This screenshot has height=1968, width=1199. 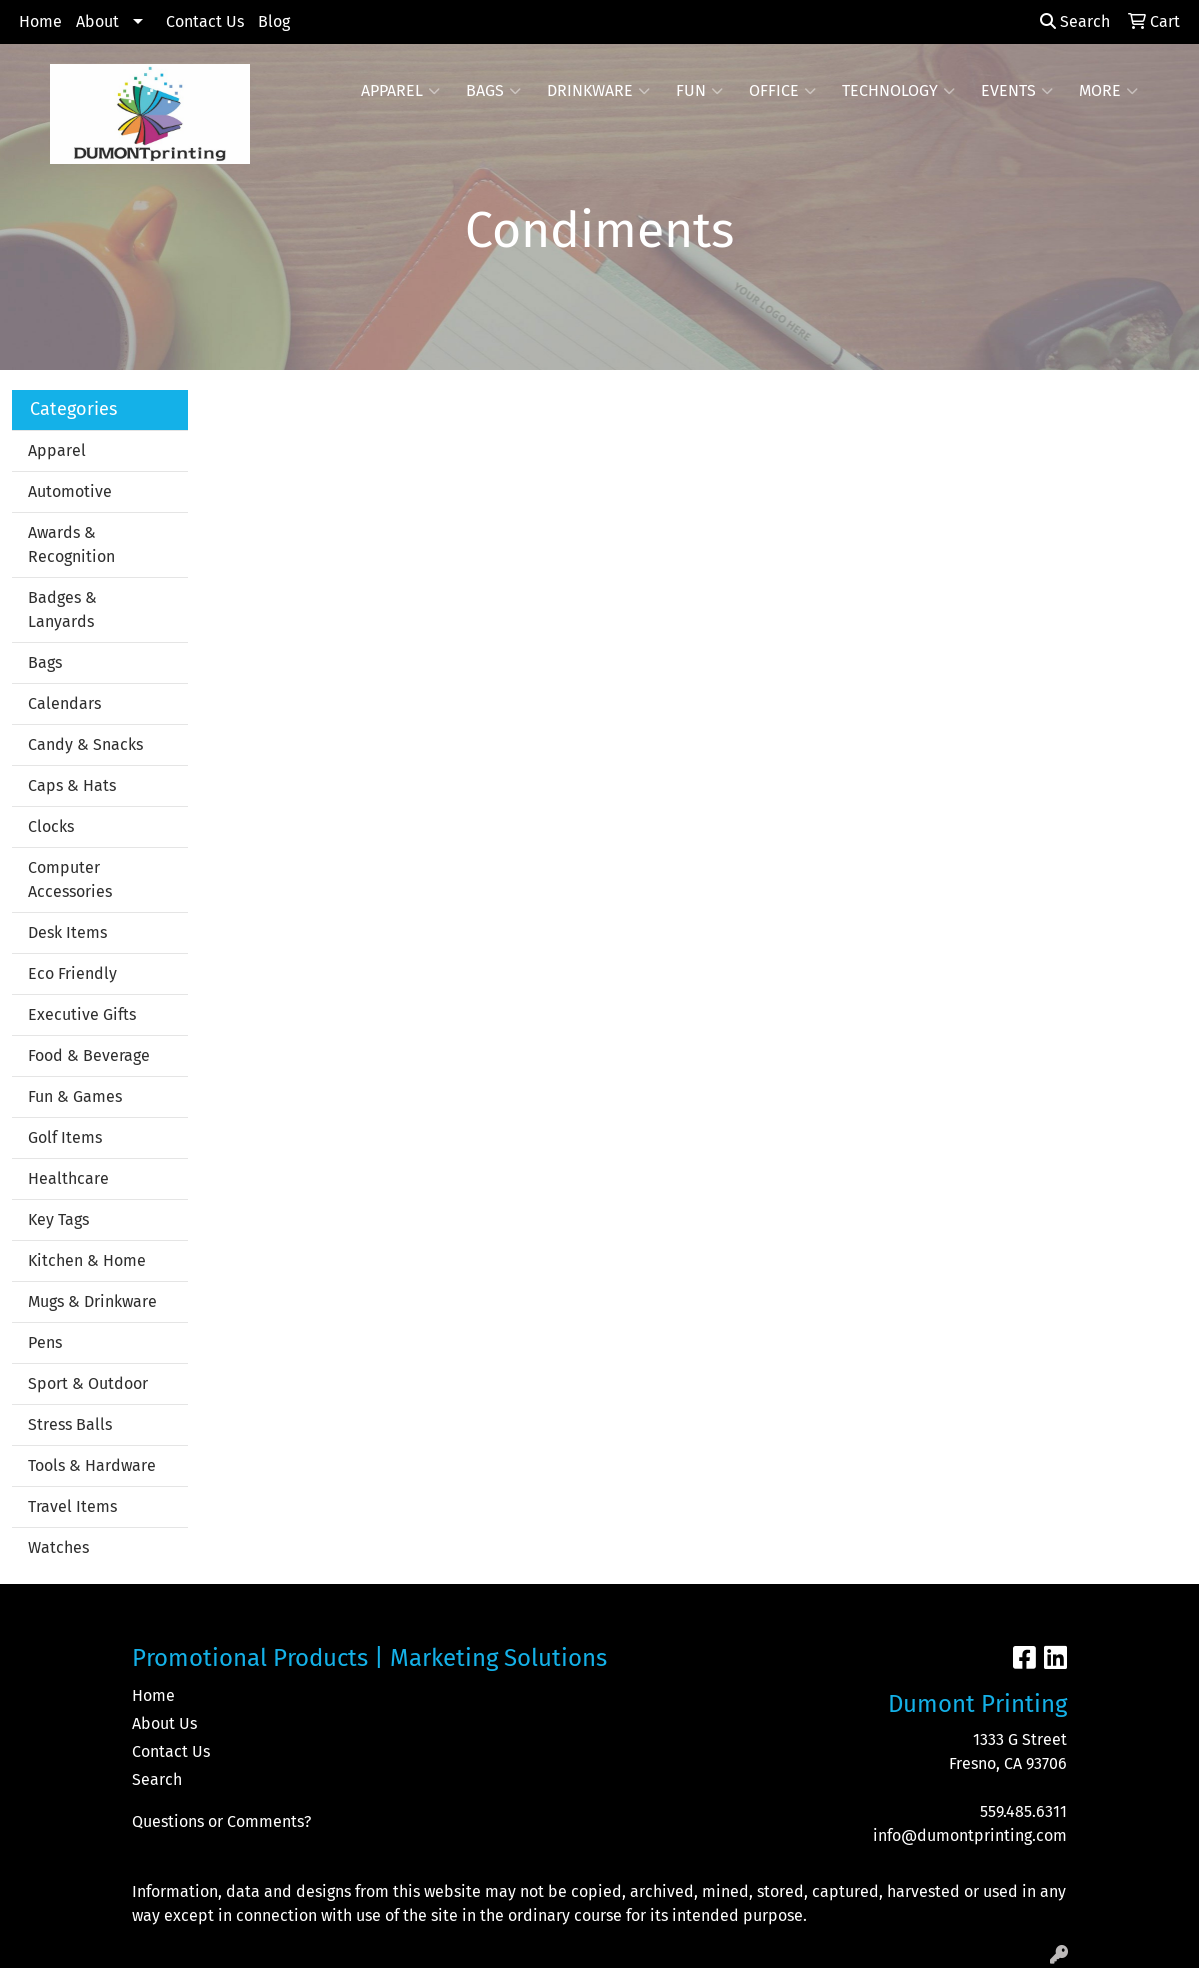 I want to click on More, so click(x=1108, y=91).